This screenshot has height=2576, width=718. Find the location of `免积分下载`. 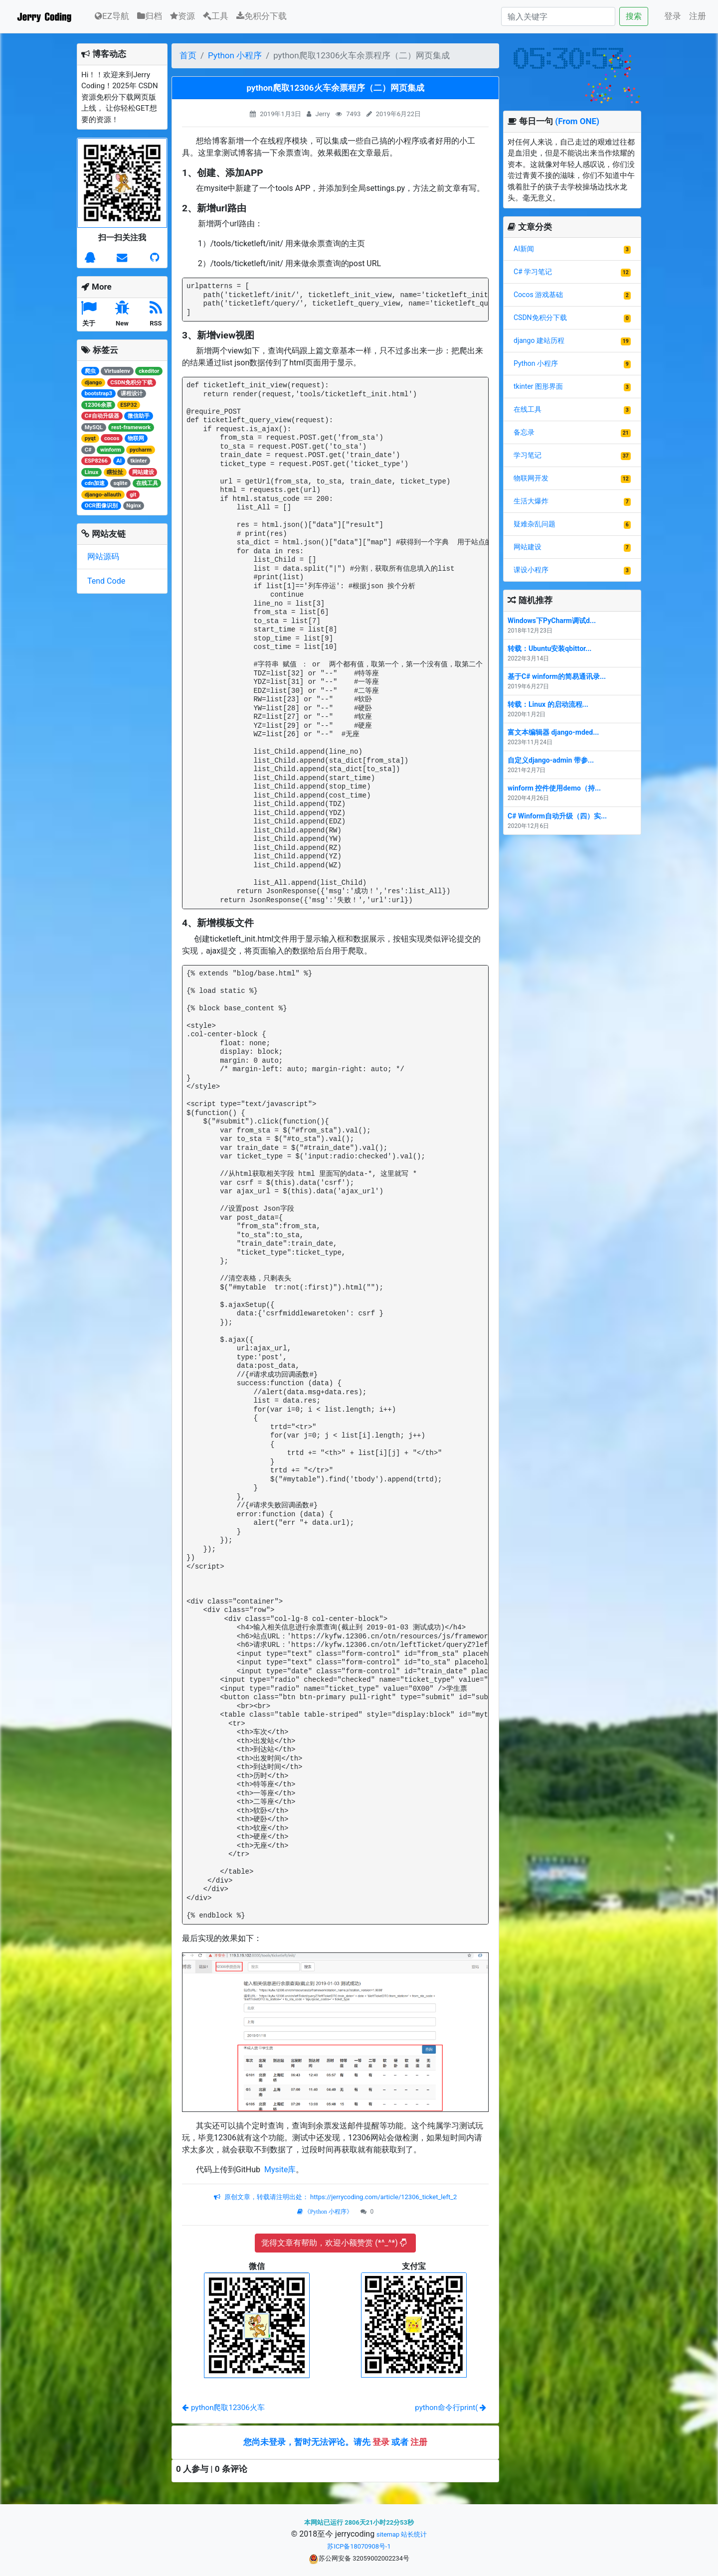

免积分下载 is located at coordinates (261, 16).